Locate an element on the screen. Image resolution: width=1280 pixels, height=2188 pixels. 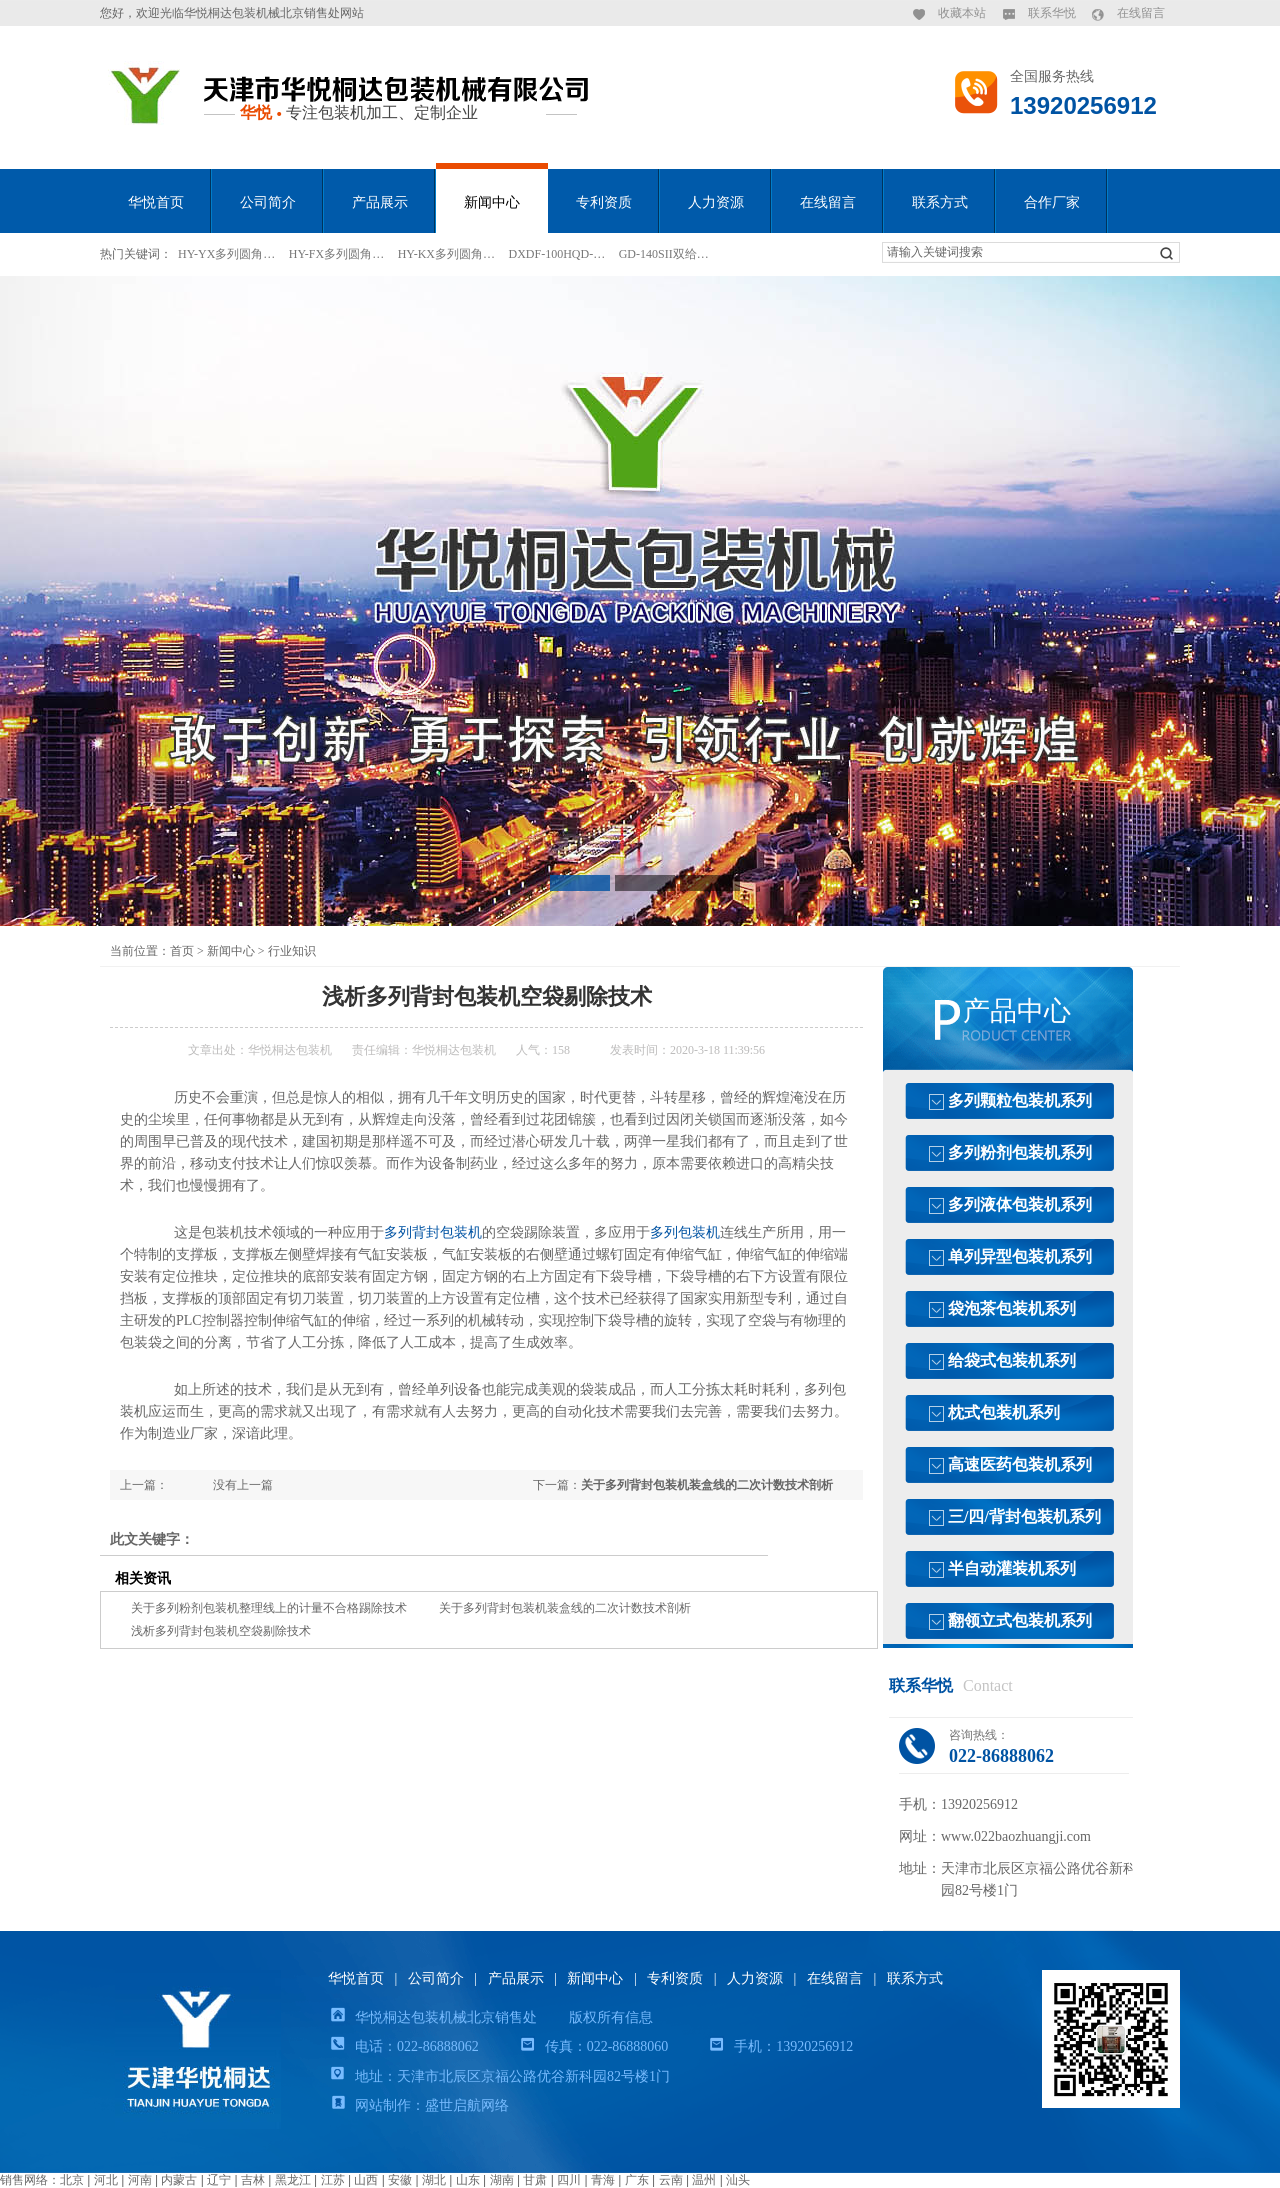
华悦首页 is located at coordinates (156, 202).